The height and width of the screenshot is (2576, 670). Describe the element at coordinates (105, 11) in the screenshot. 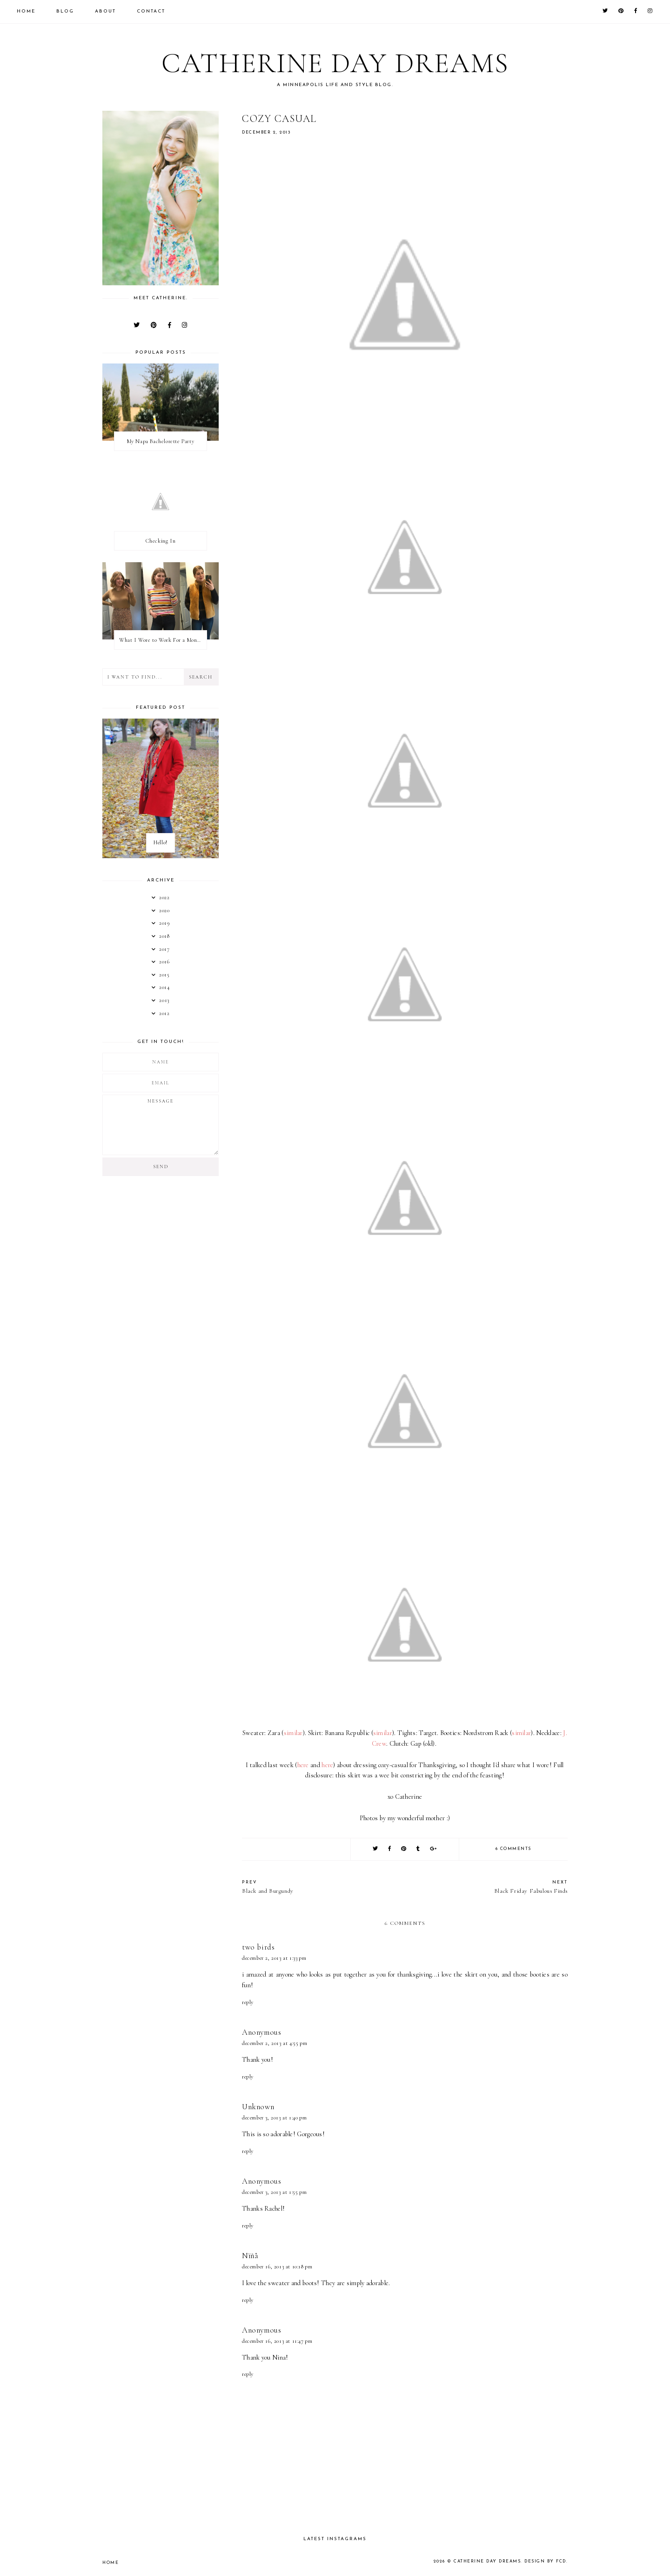

I see `About` at that location.